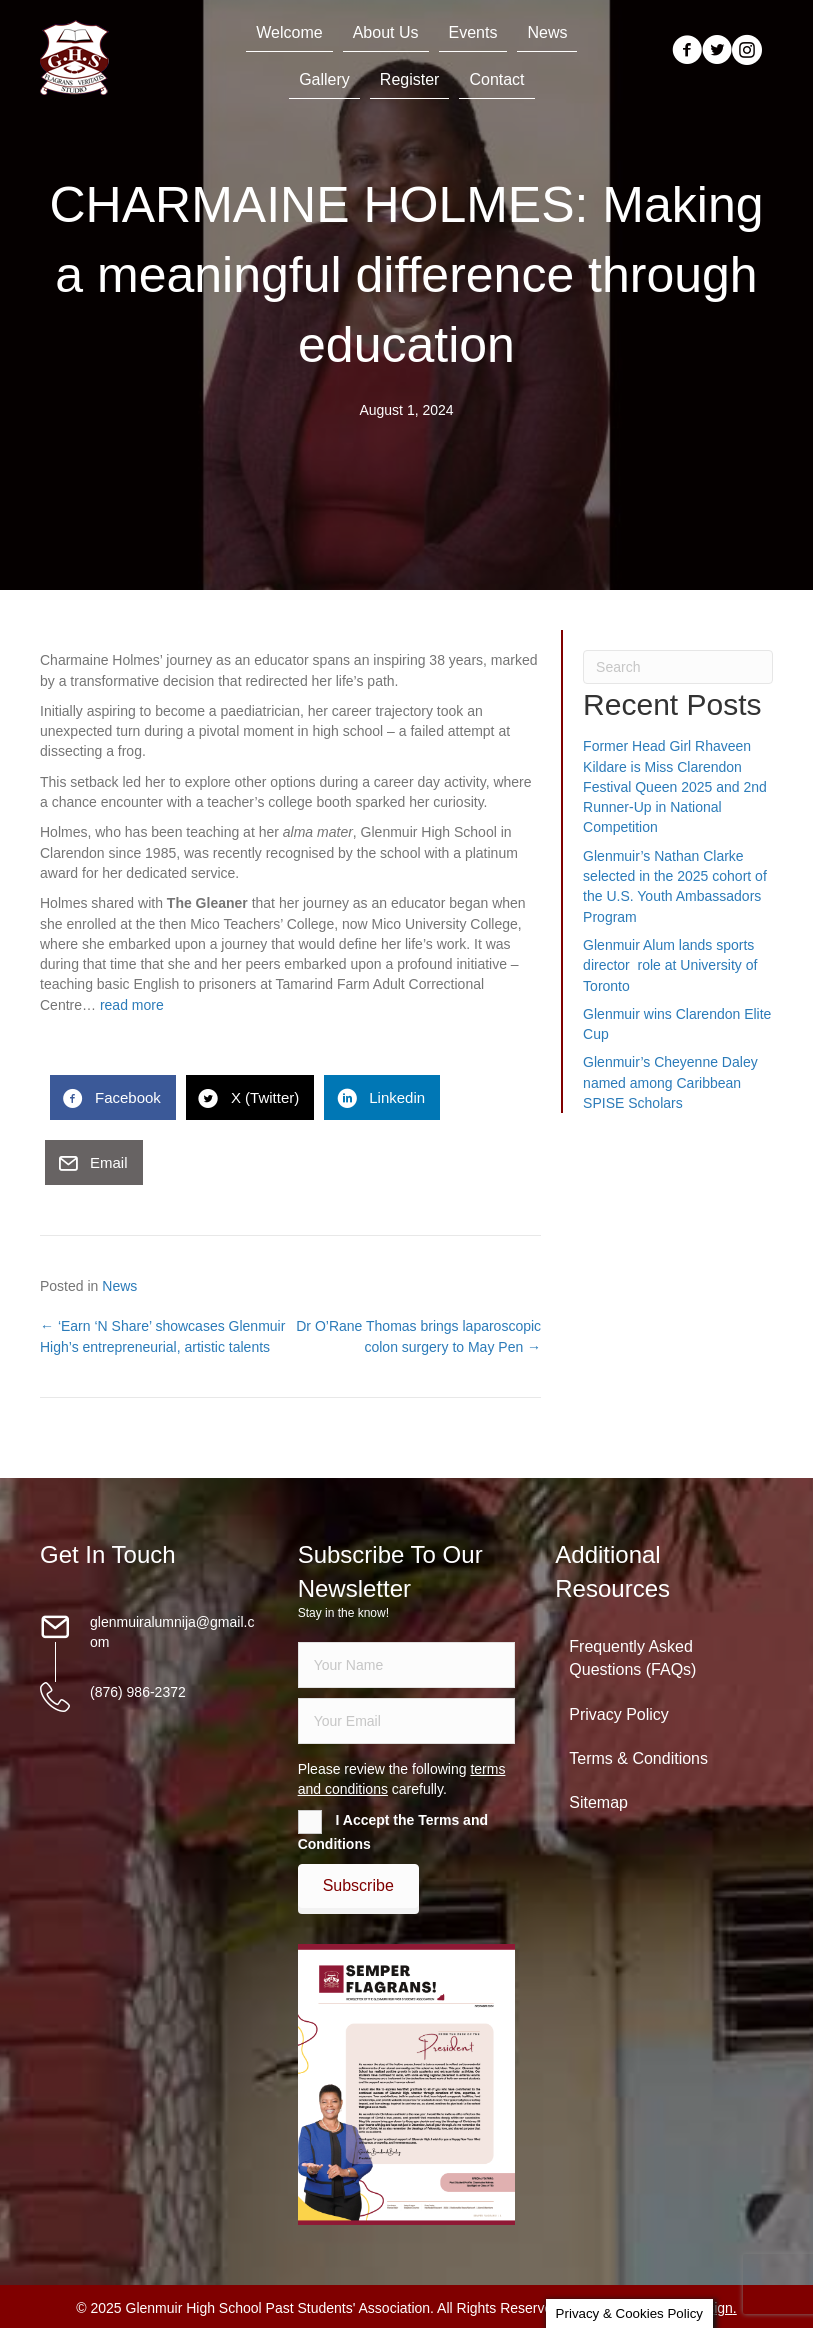 This screenshot has width=813, height=2328. Describe the element at coordinates (670, 965) in the screenshot. I see `Glenmuir Alum lands sports director role at University of Toronto` at that location.